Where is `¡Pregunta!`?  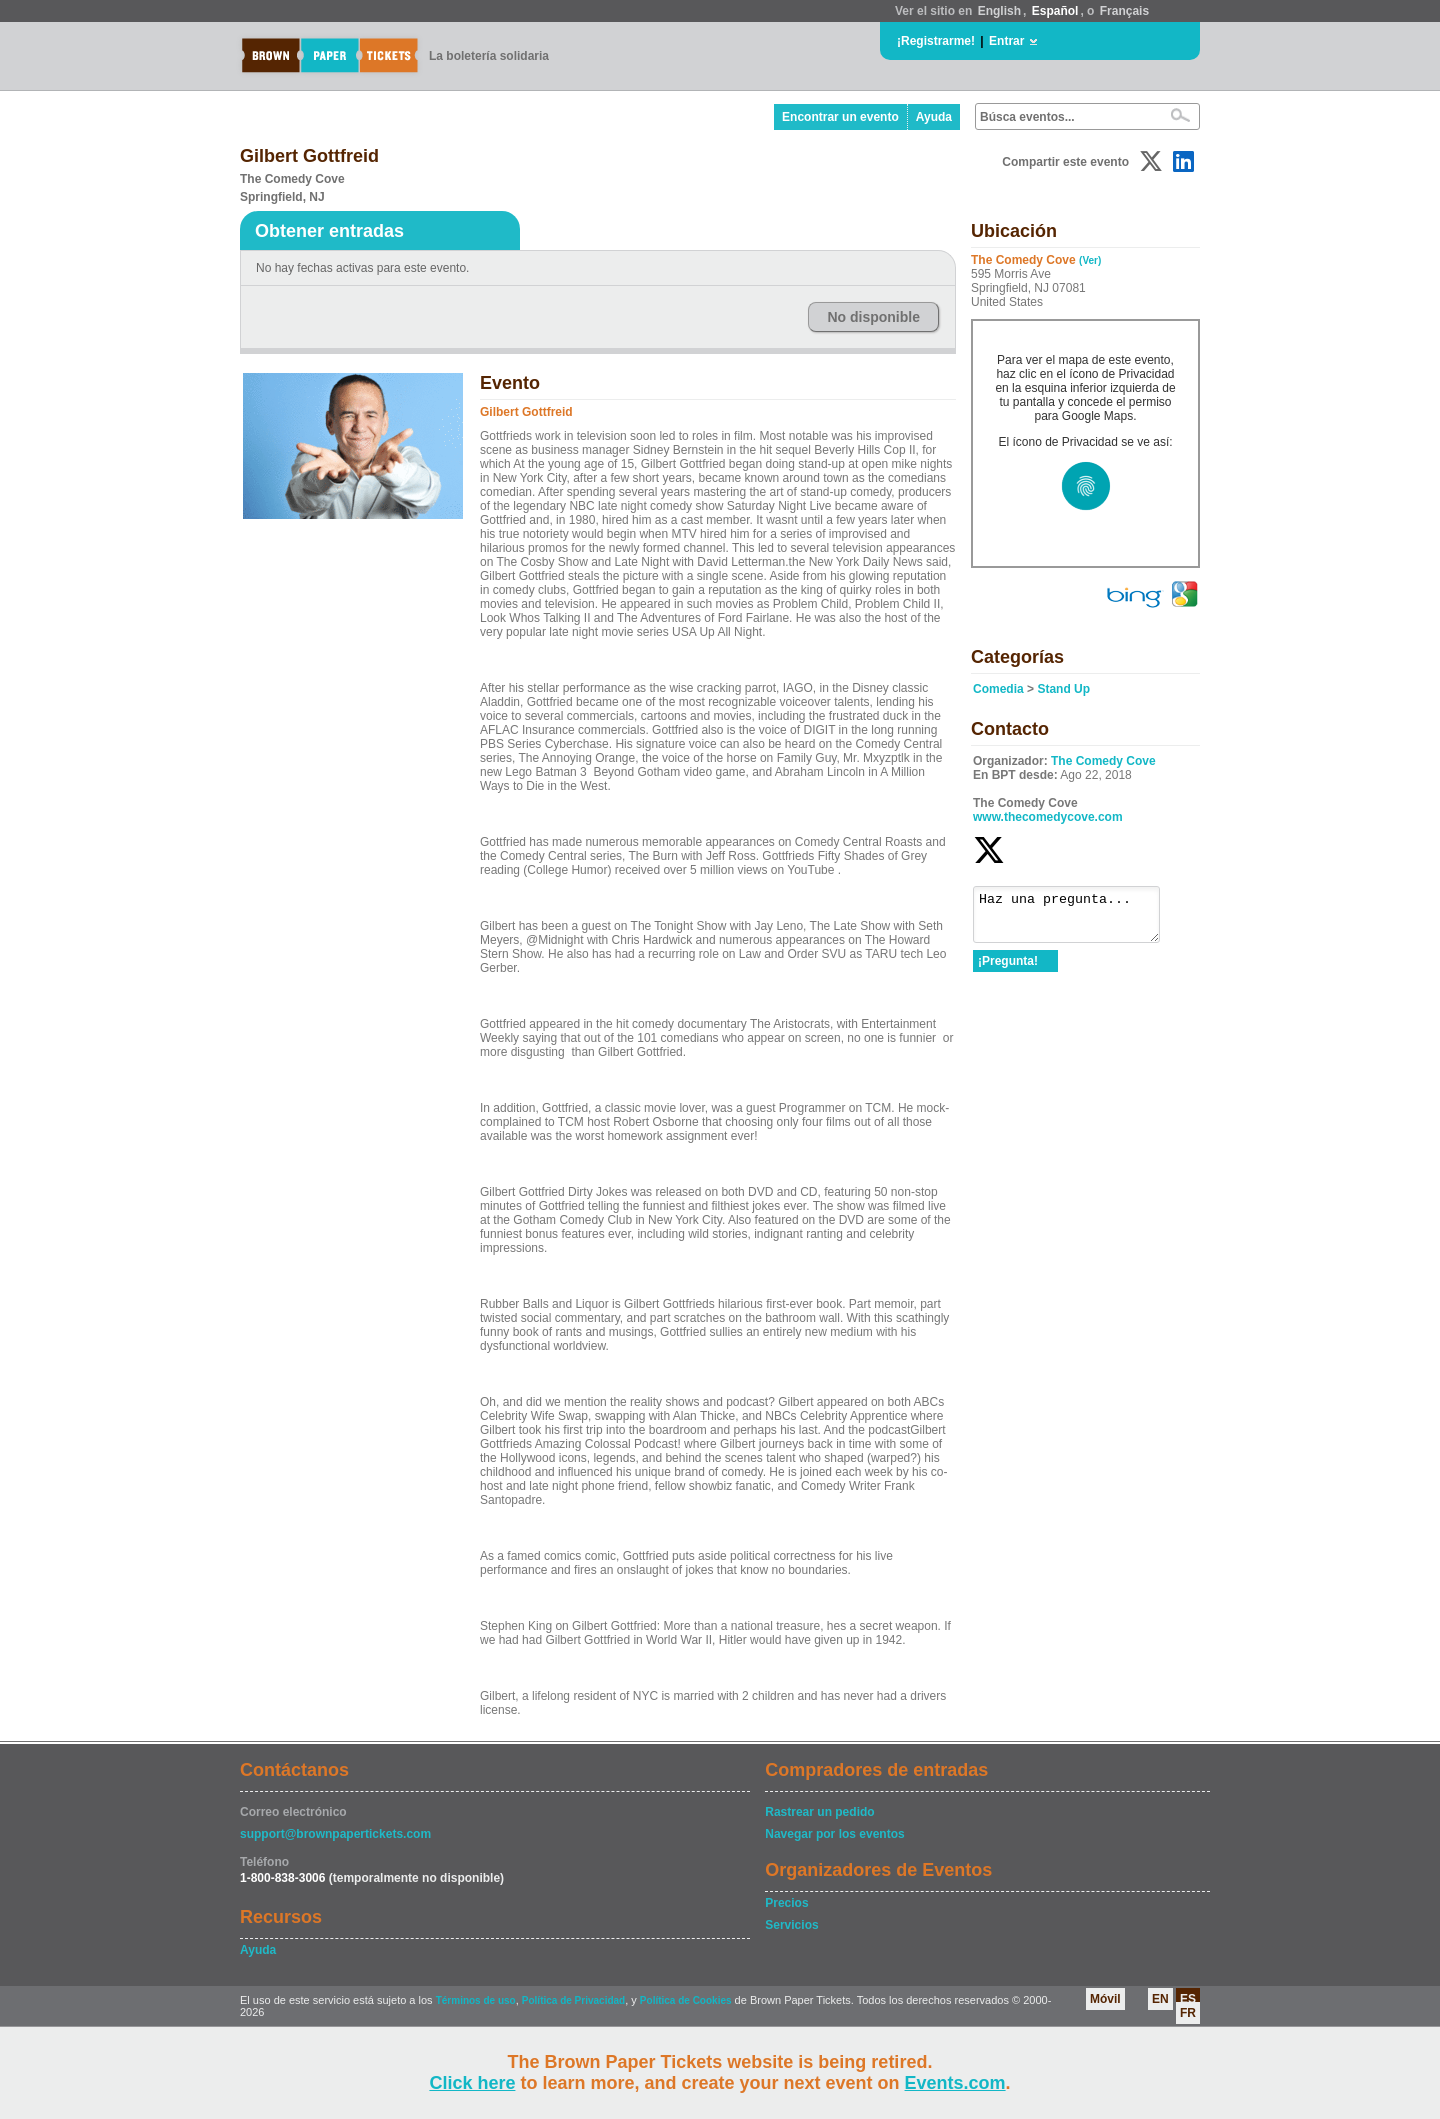
¡Pregunta! is located at coordinates (1008, 970).